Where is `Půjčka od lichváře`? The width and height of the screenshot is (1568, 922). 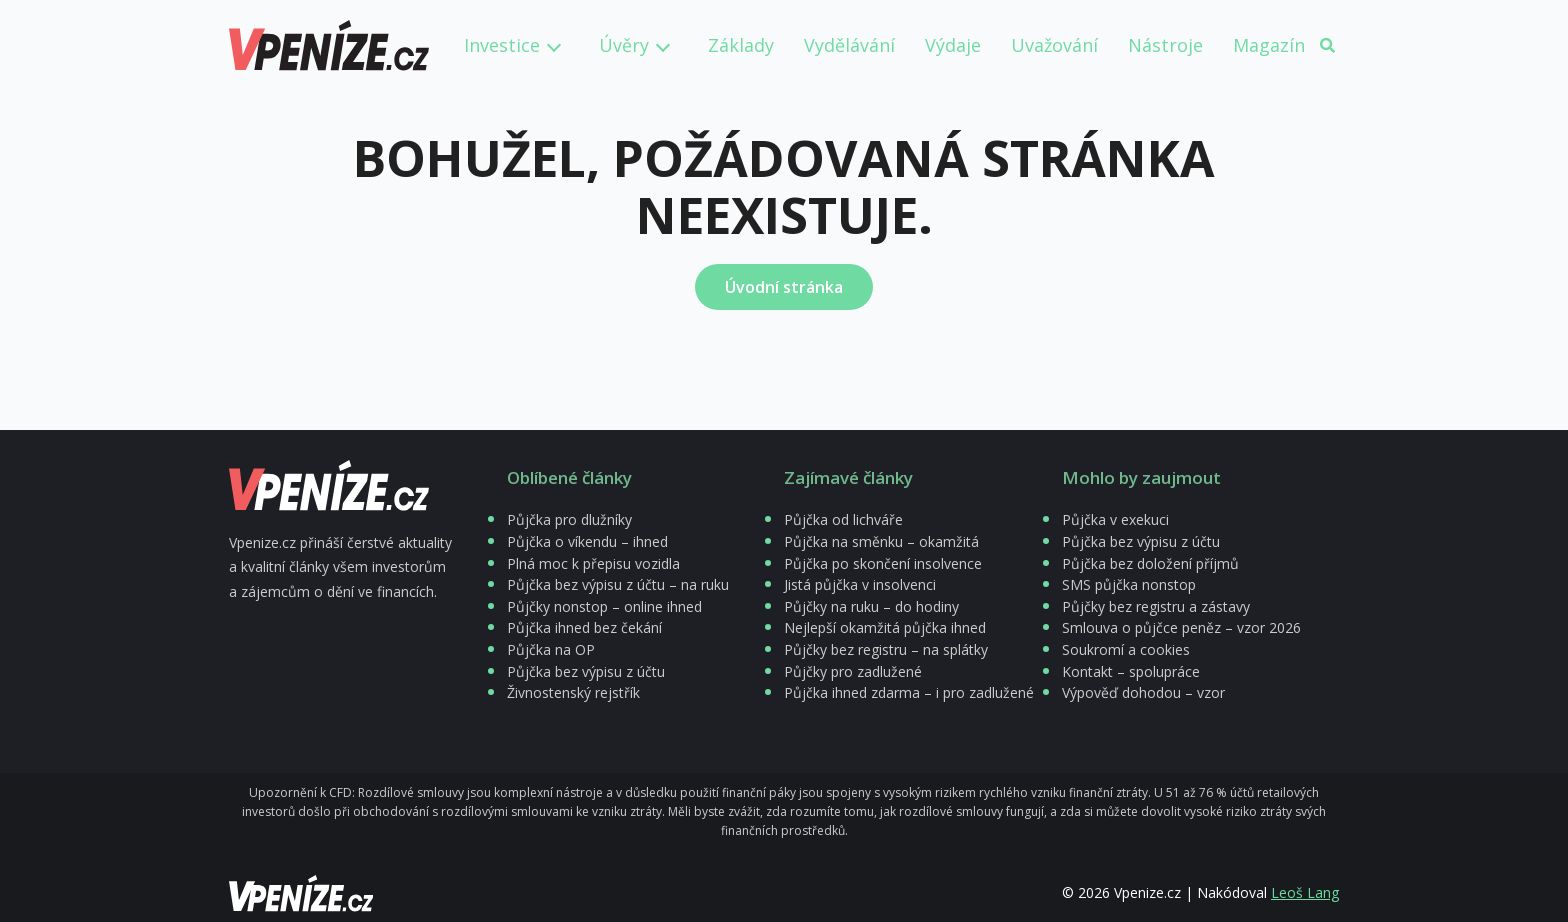
Půjčka od lichváře is located at coordinates (843, 519).